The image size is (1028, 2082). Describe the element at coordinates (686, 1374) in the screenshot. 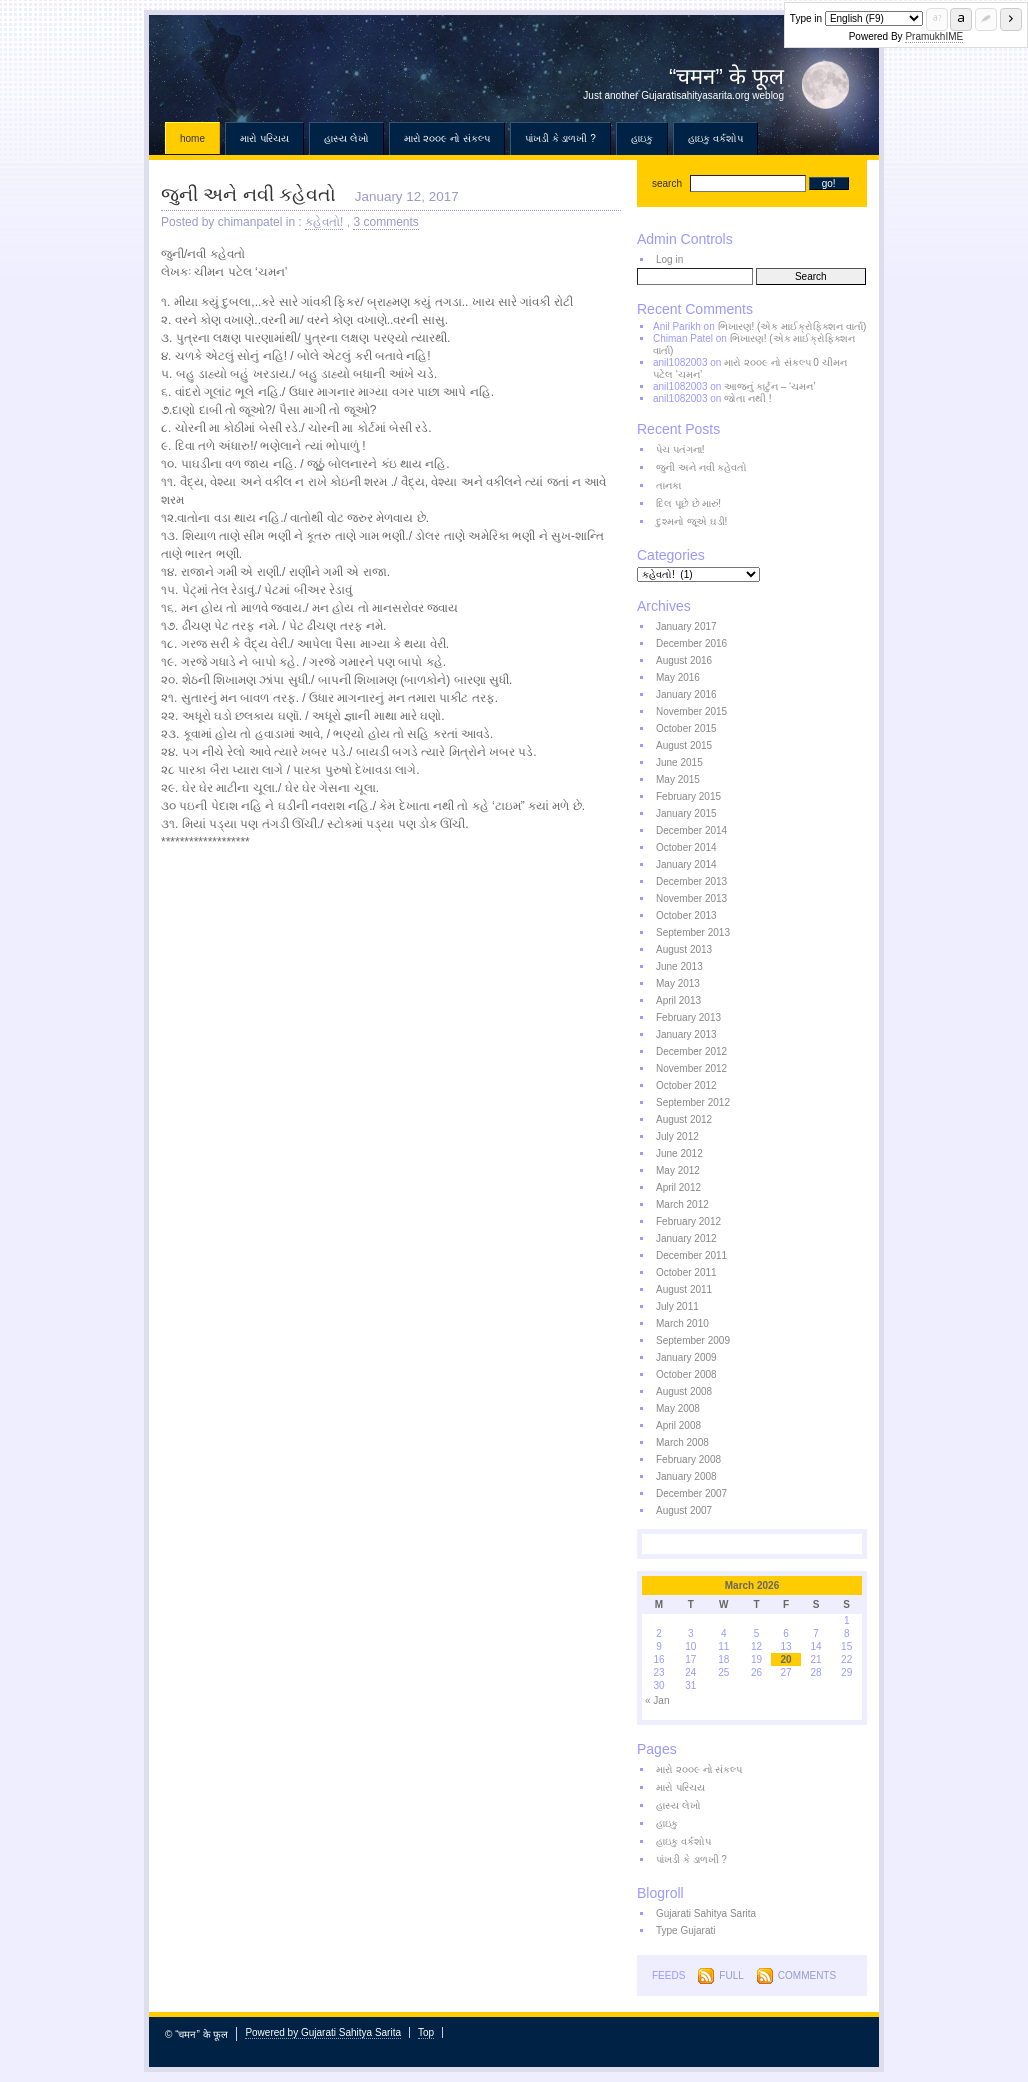

I see `October 2008` at that location.